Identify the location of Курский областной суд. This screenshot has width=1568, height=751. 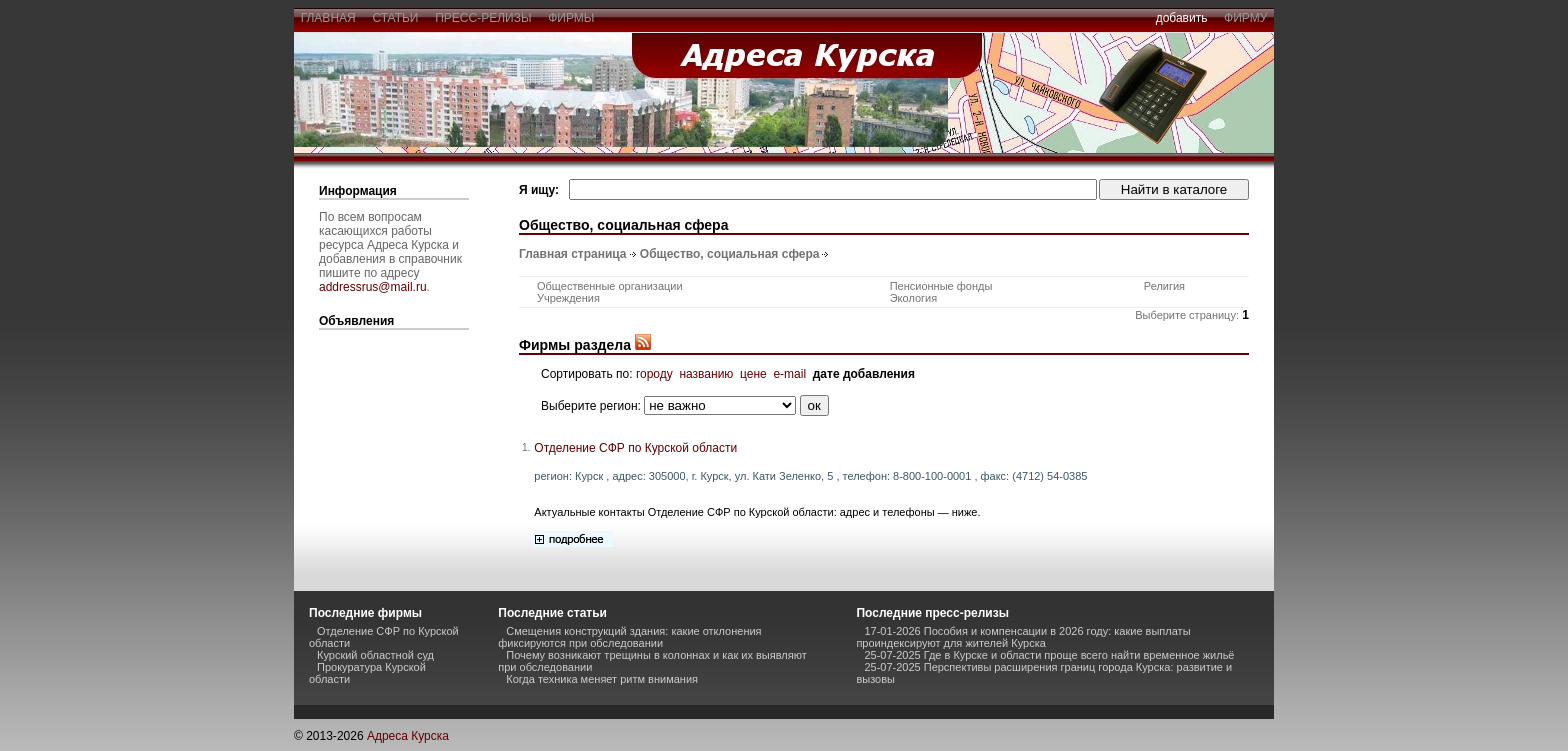
(375, 655).